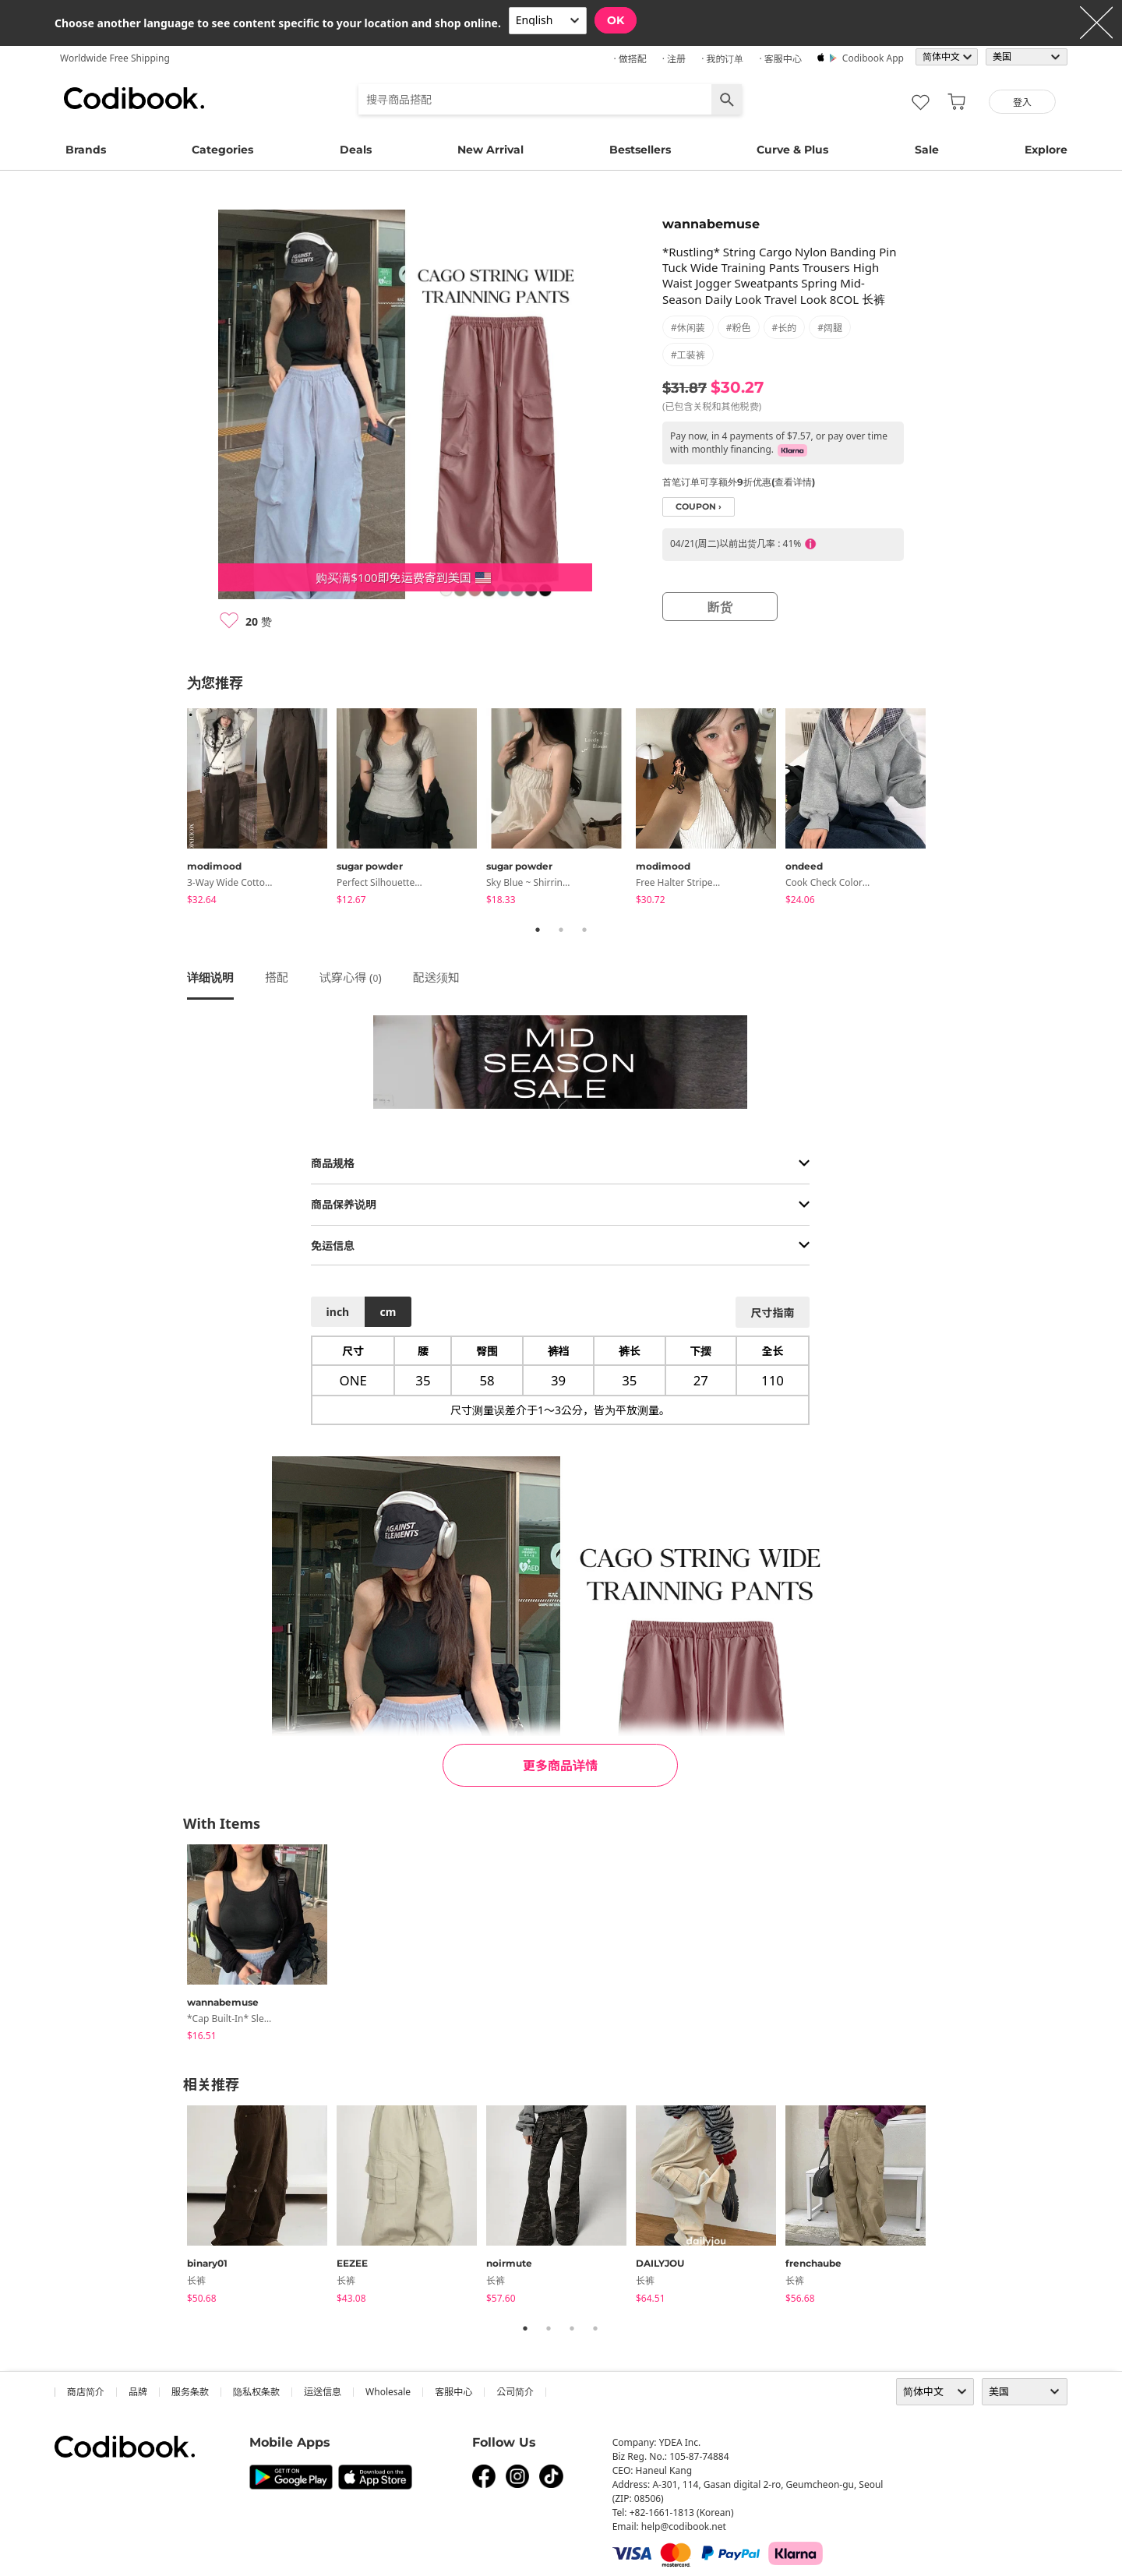  I want to click on Bestsellers, so click(640, 150).